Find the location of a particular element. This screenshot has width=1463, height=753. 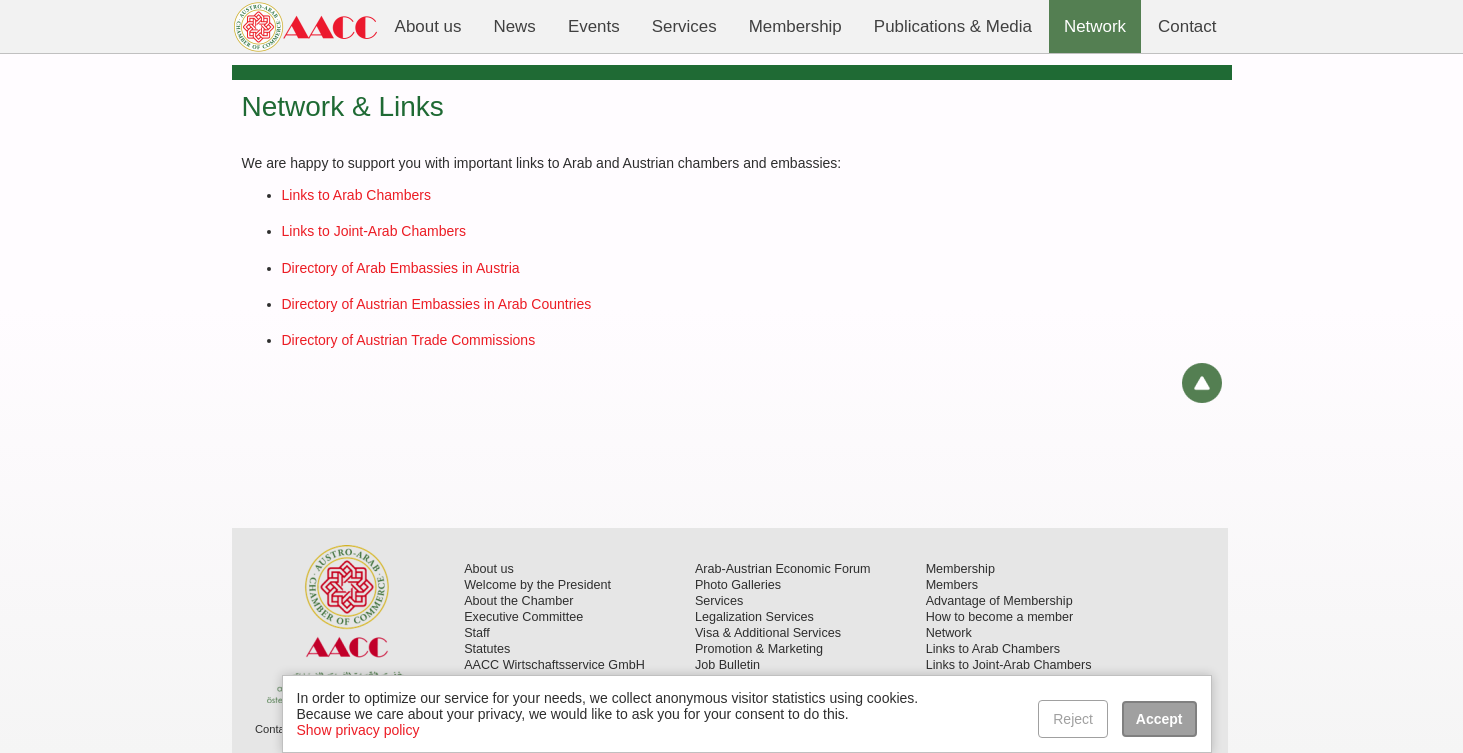

Arab-Austrian Economic Forum is located at coordinates (783, 569).